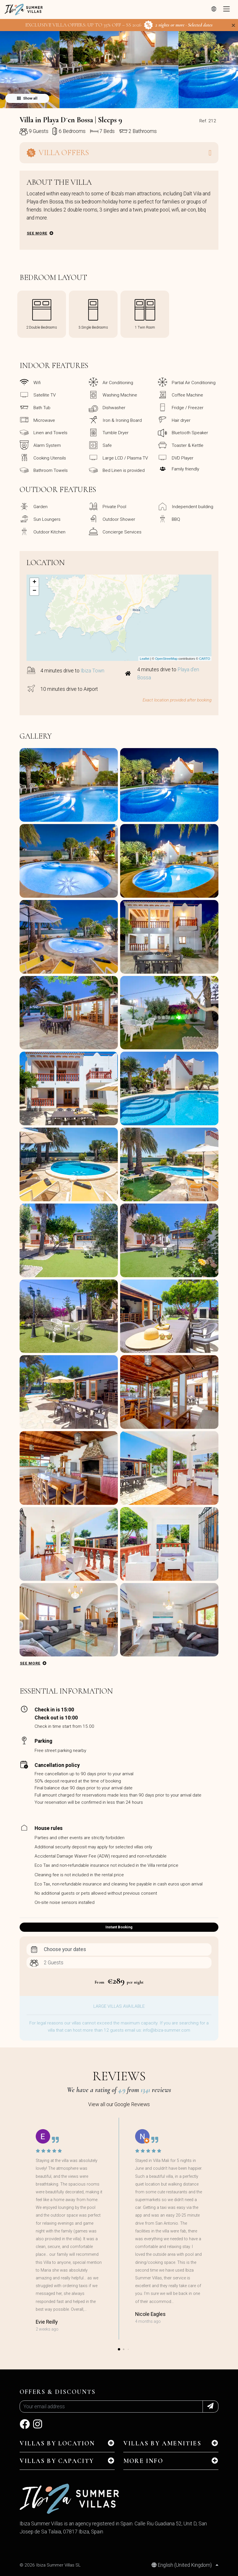 Image resolution: width=238 pixels, height=2576 pixels. I want to click on − [button], so click(34, 591).